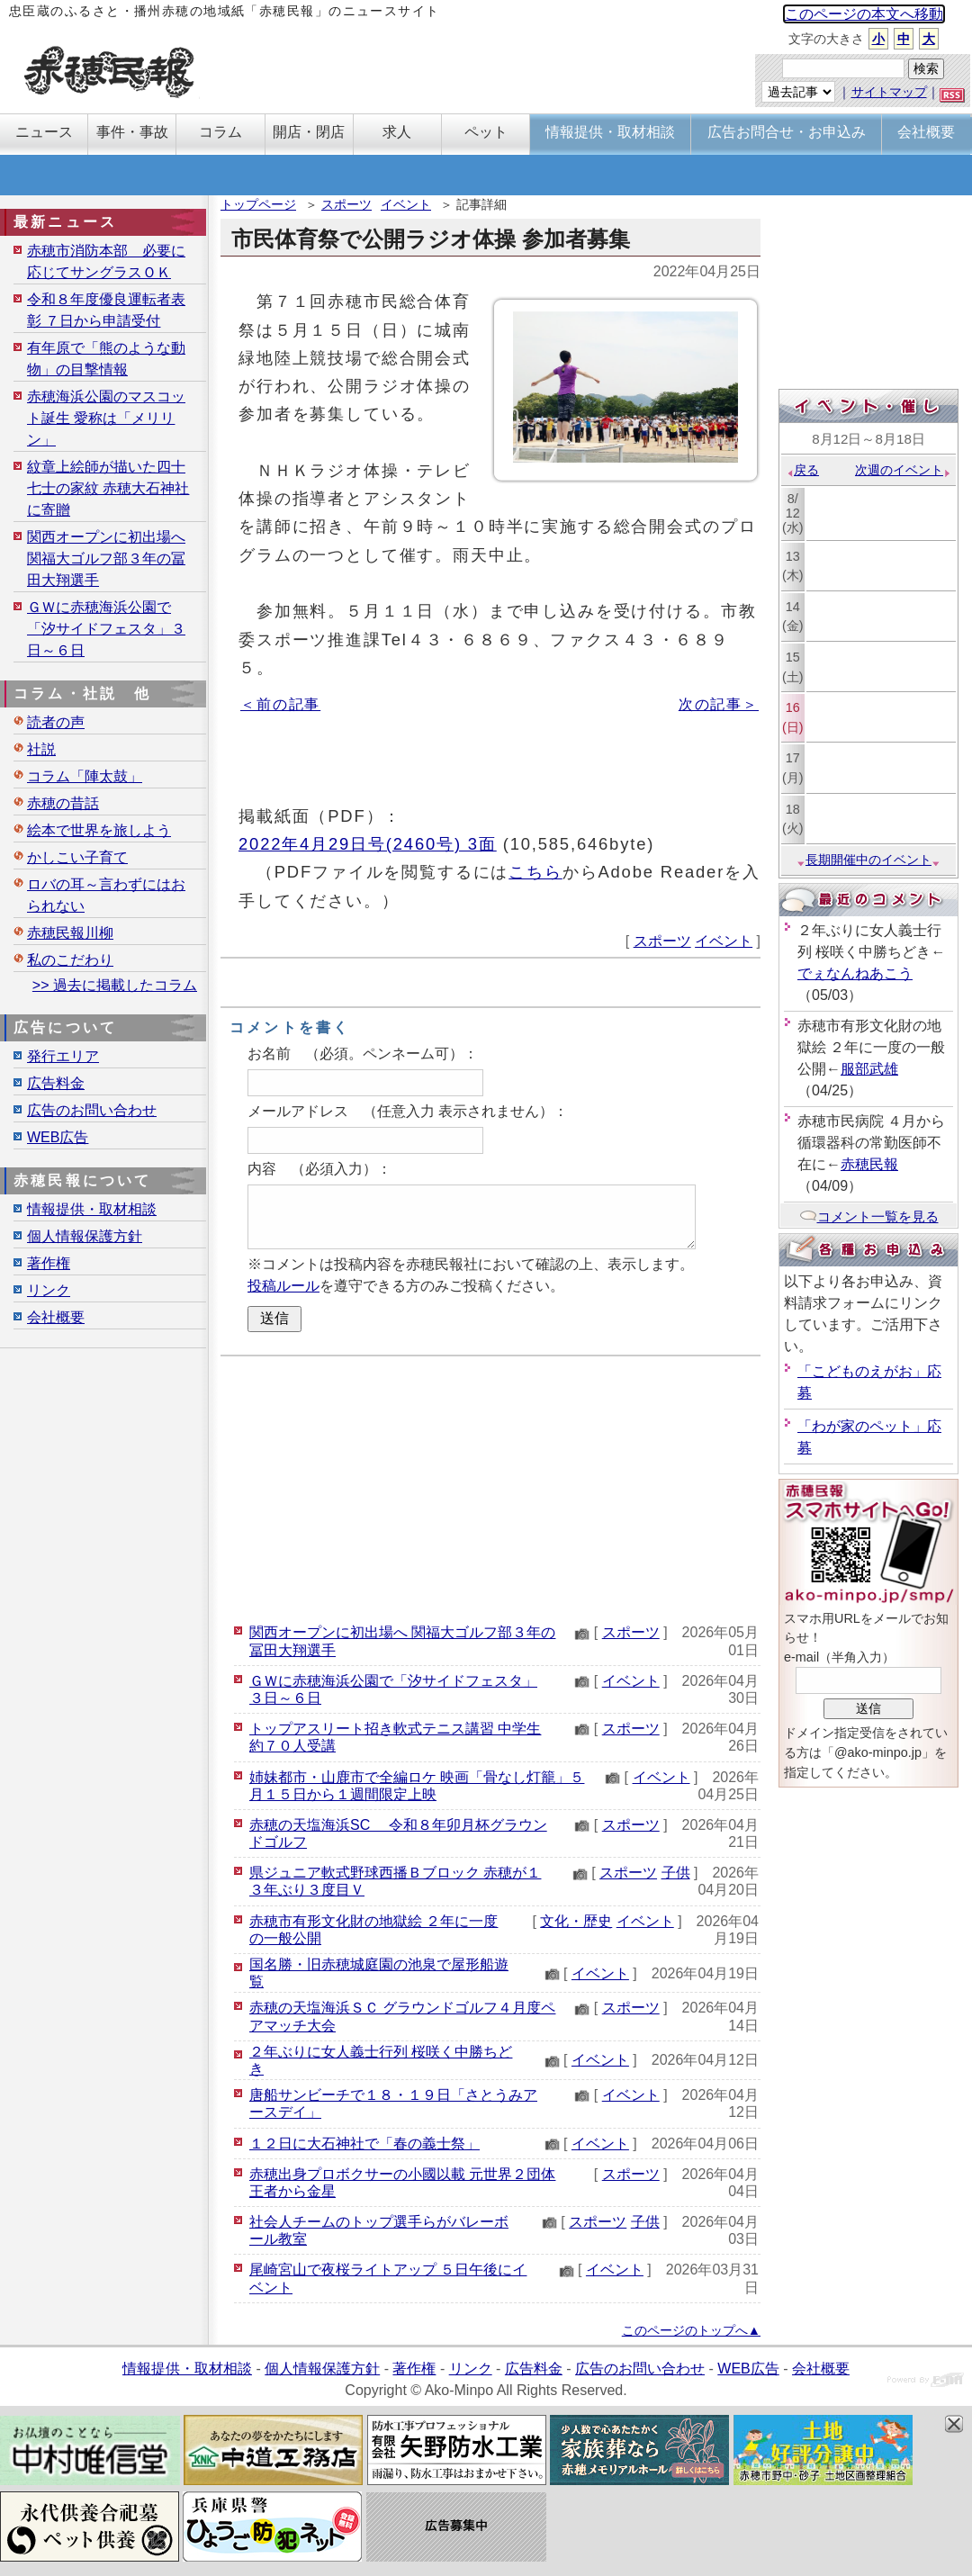 The width and height of the screenshot is (972, 2576). I want to click on 赤穂の昔話, so click(63, 803).